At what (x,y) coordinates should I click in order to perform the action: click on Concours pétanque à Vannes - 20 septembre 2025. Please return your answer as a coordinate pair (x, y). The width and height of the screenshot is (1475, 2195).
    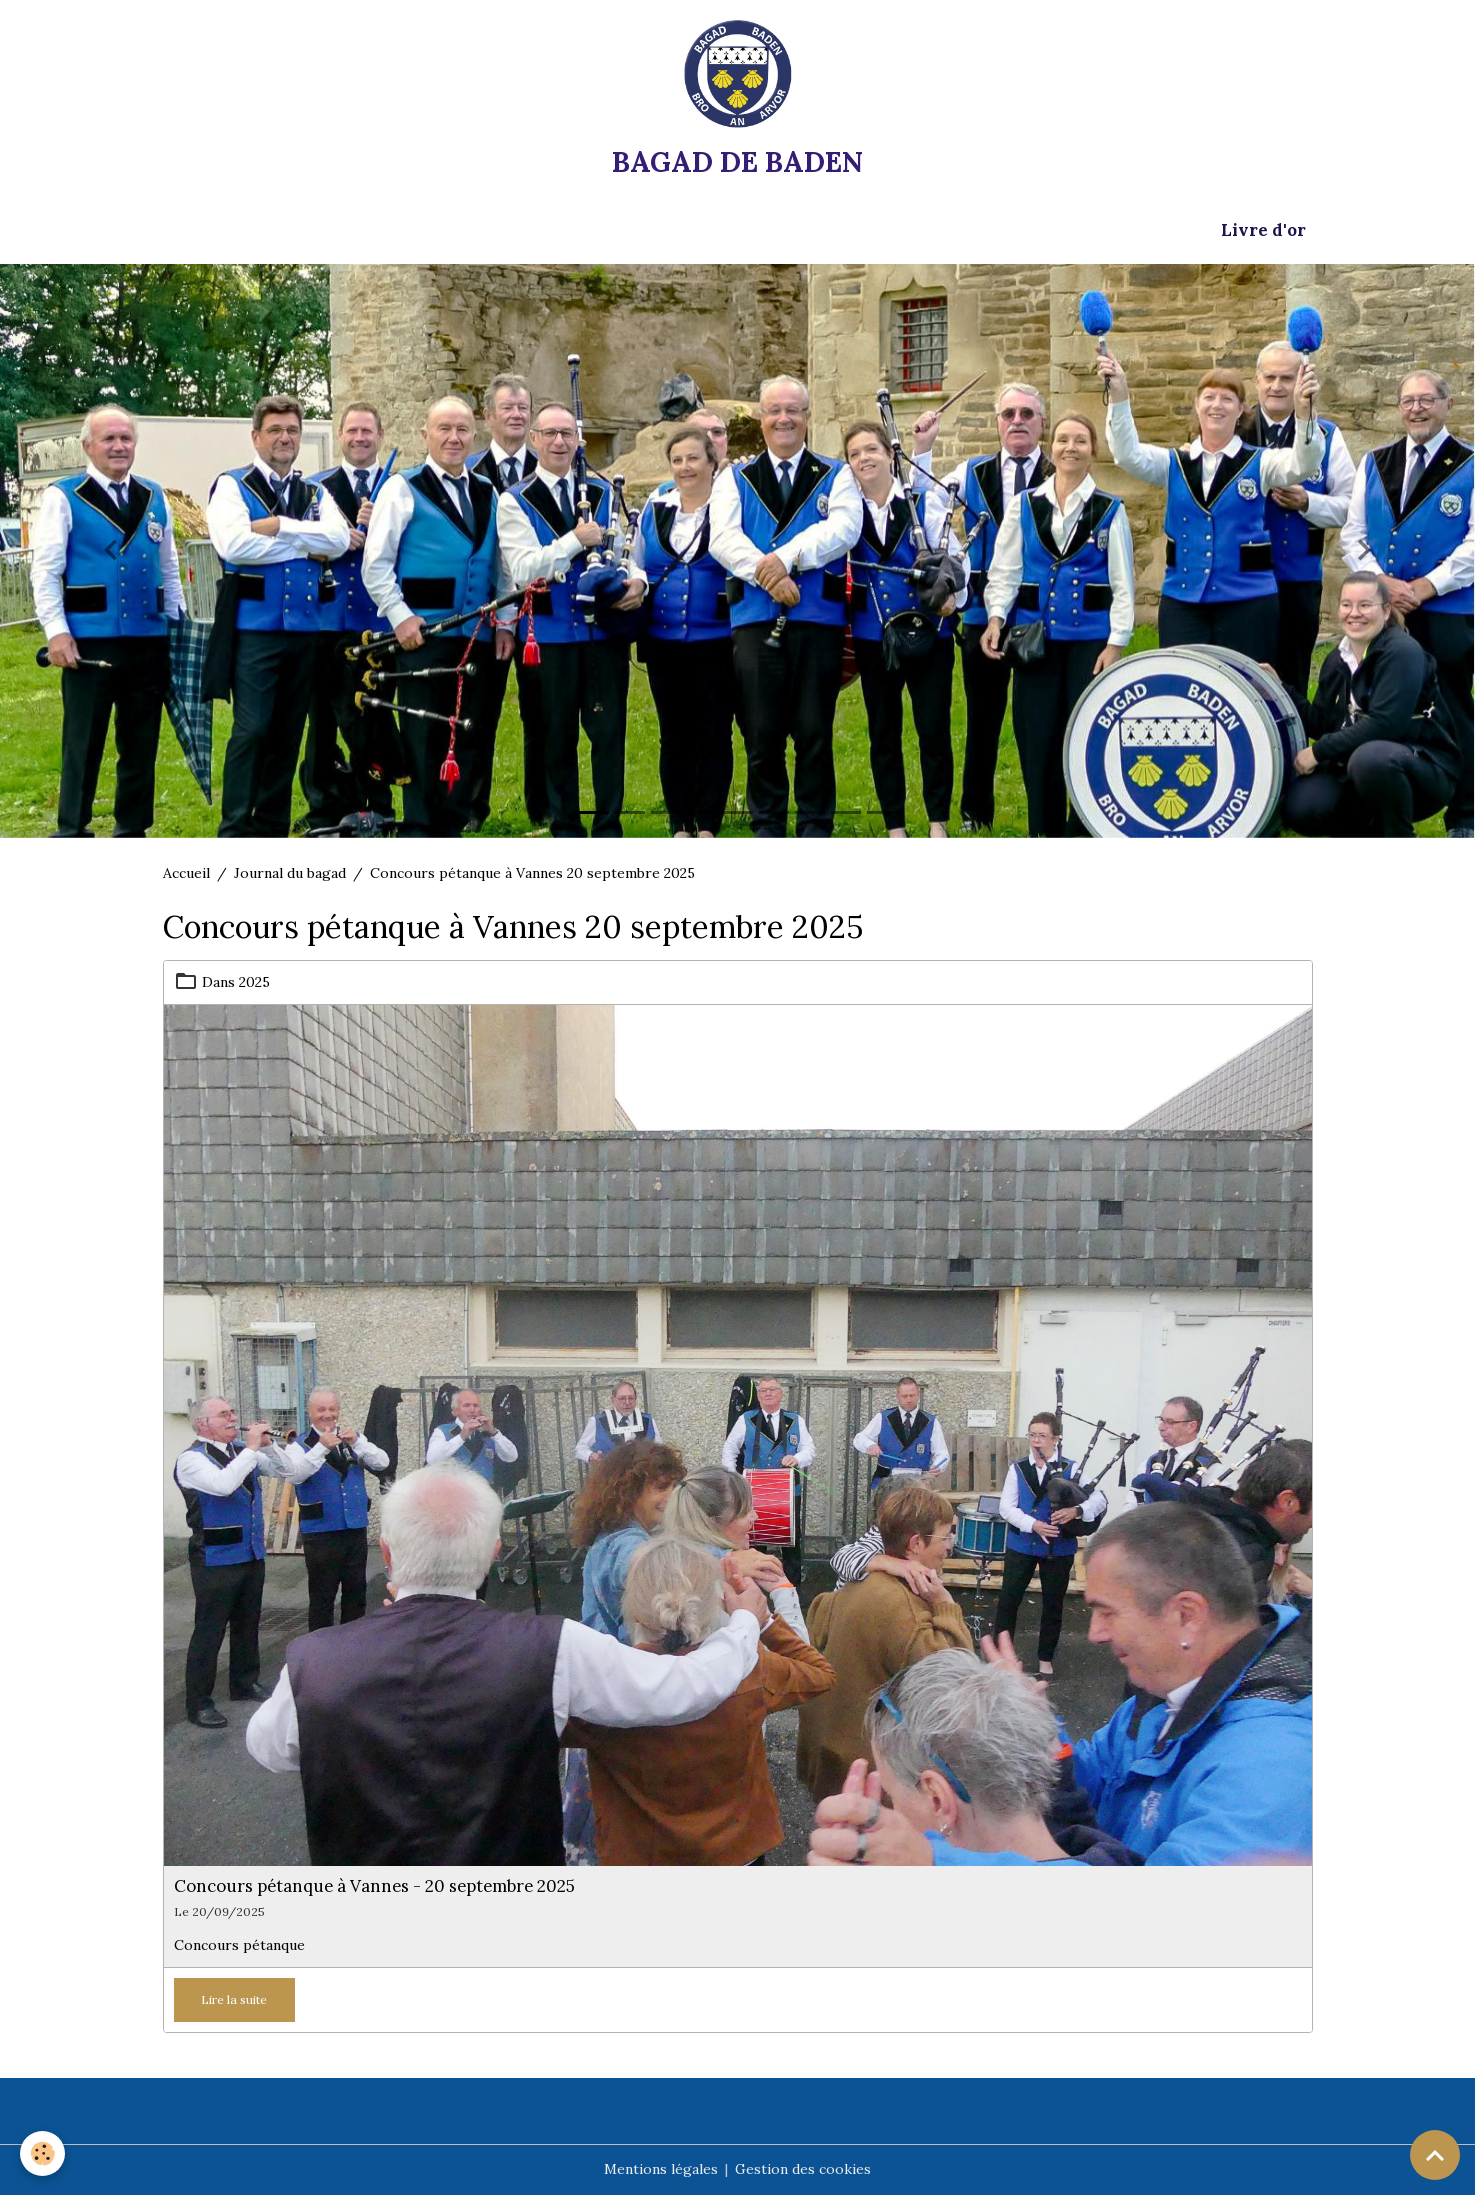
    Looking at the image, I should click on (374, 1886).